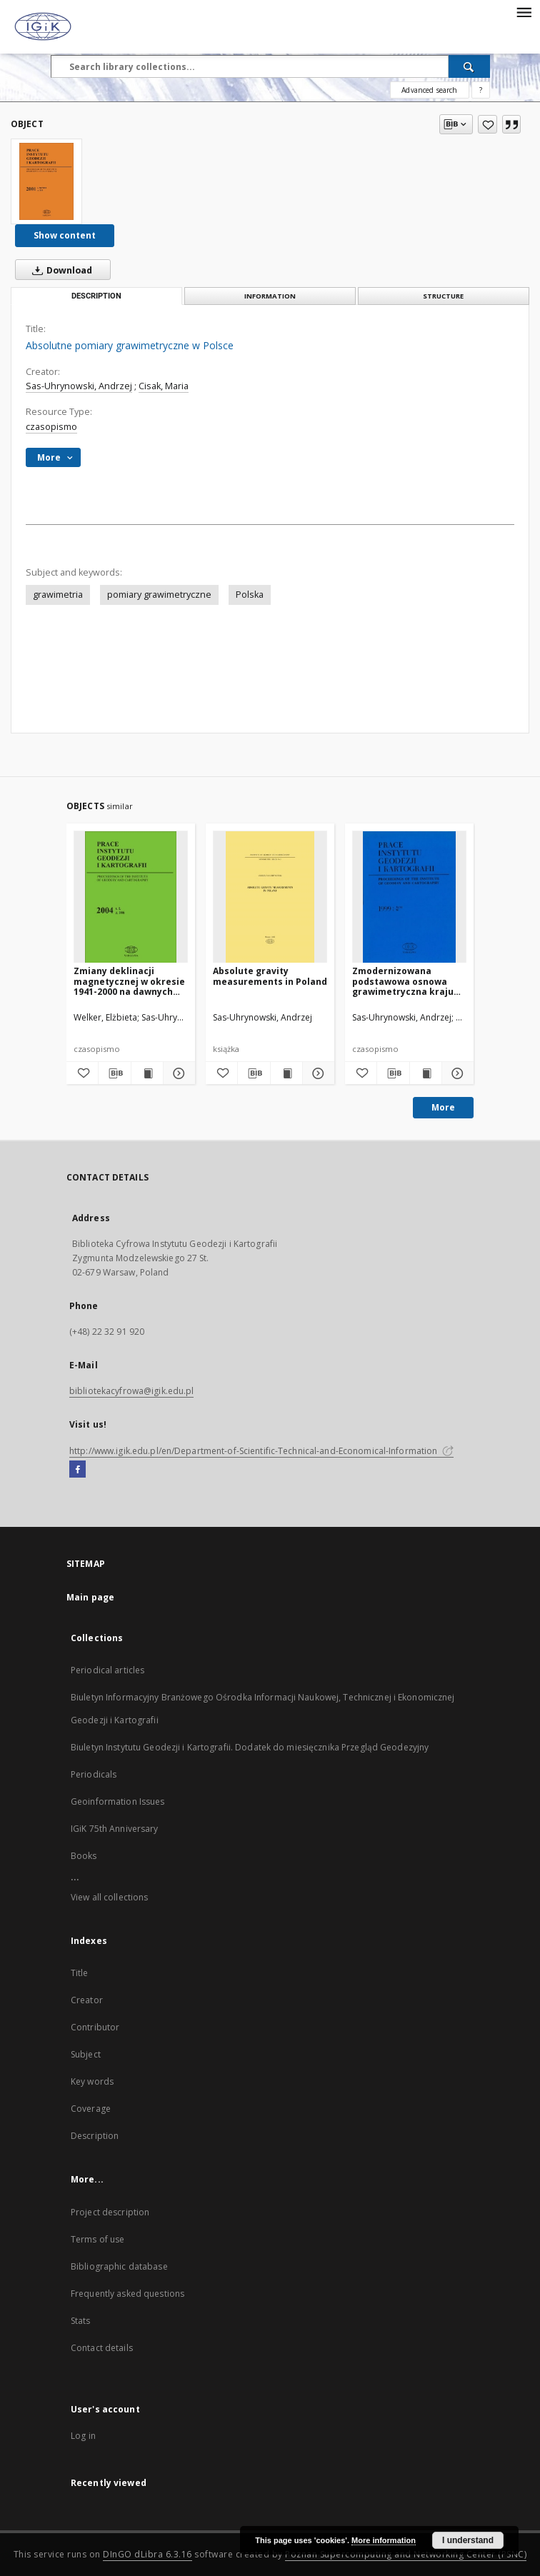  Describe the element at coordinates (92, 2081) in the screenshot. I see `Key words` at that location.